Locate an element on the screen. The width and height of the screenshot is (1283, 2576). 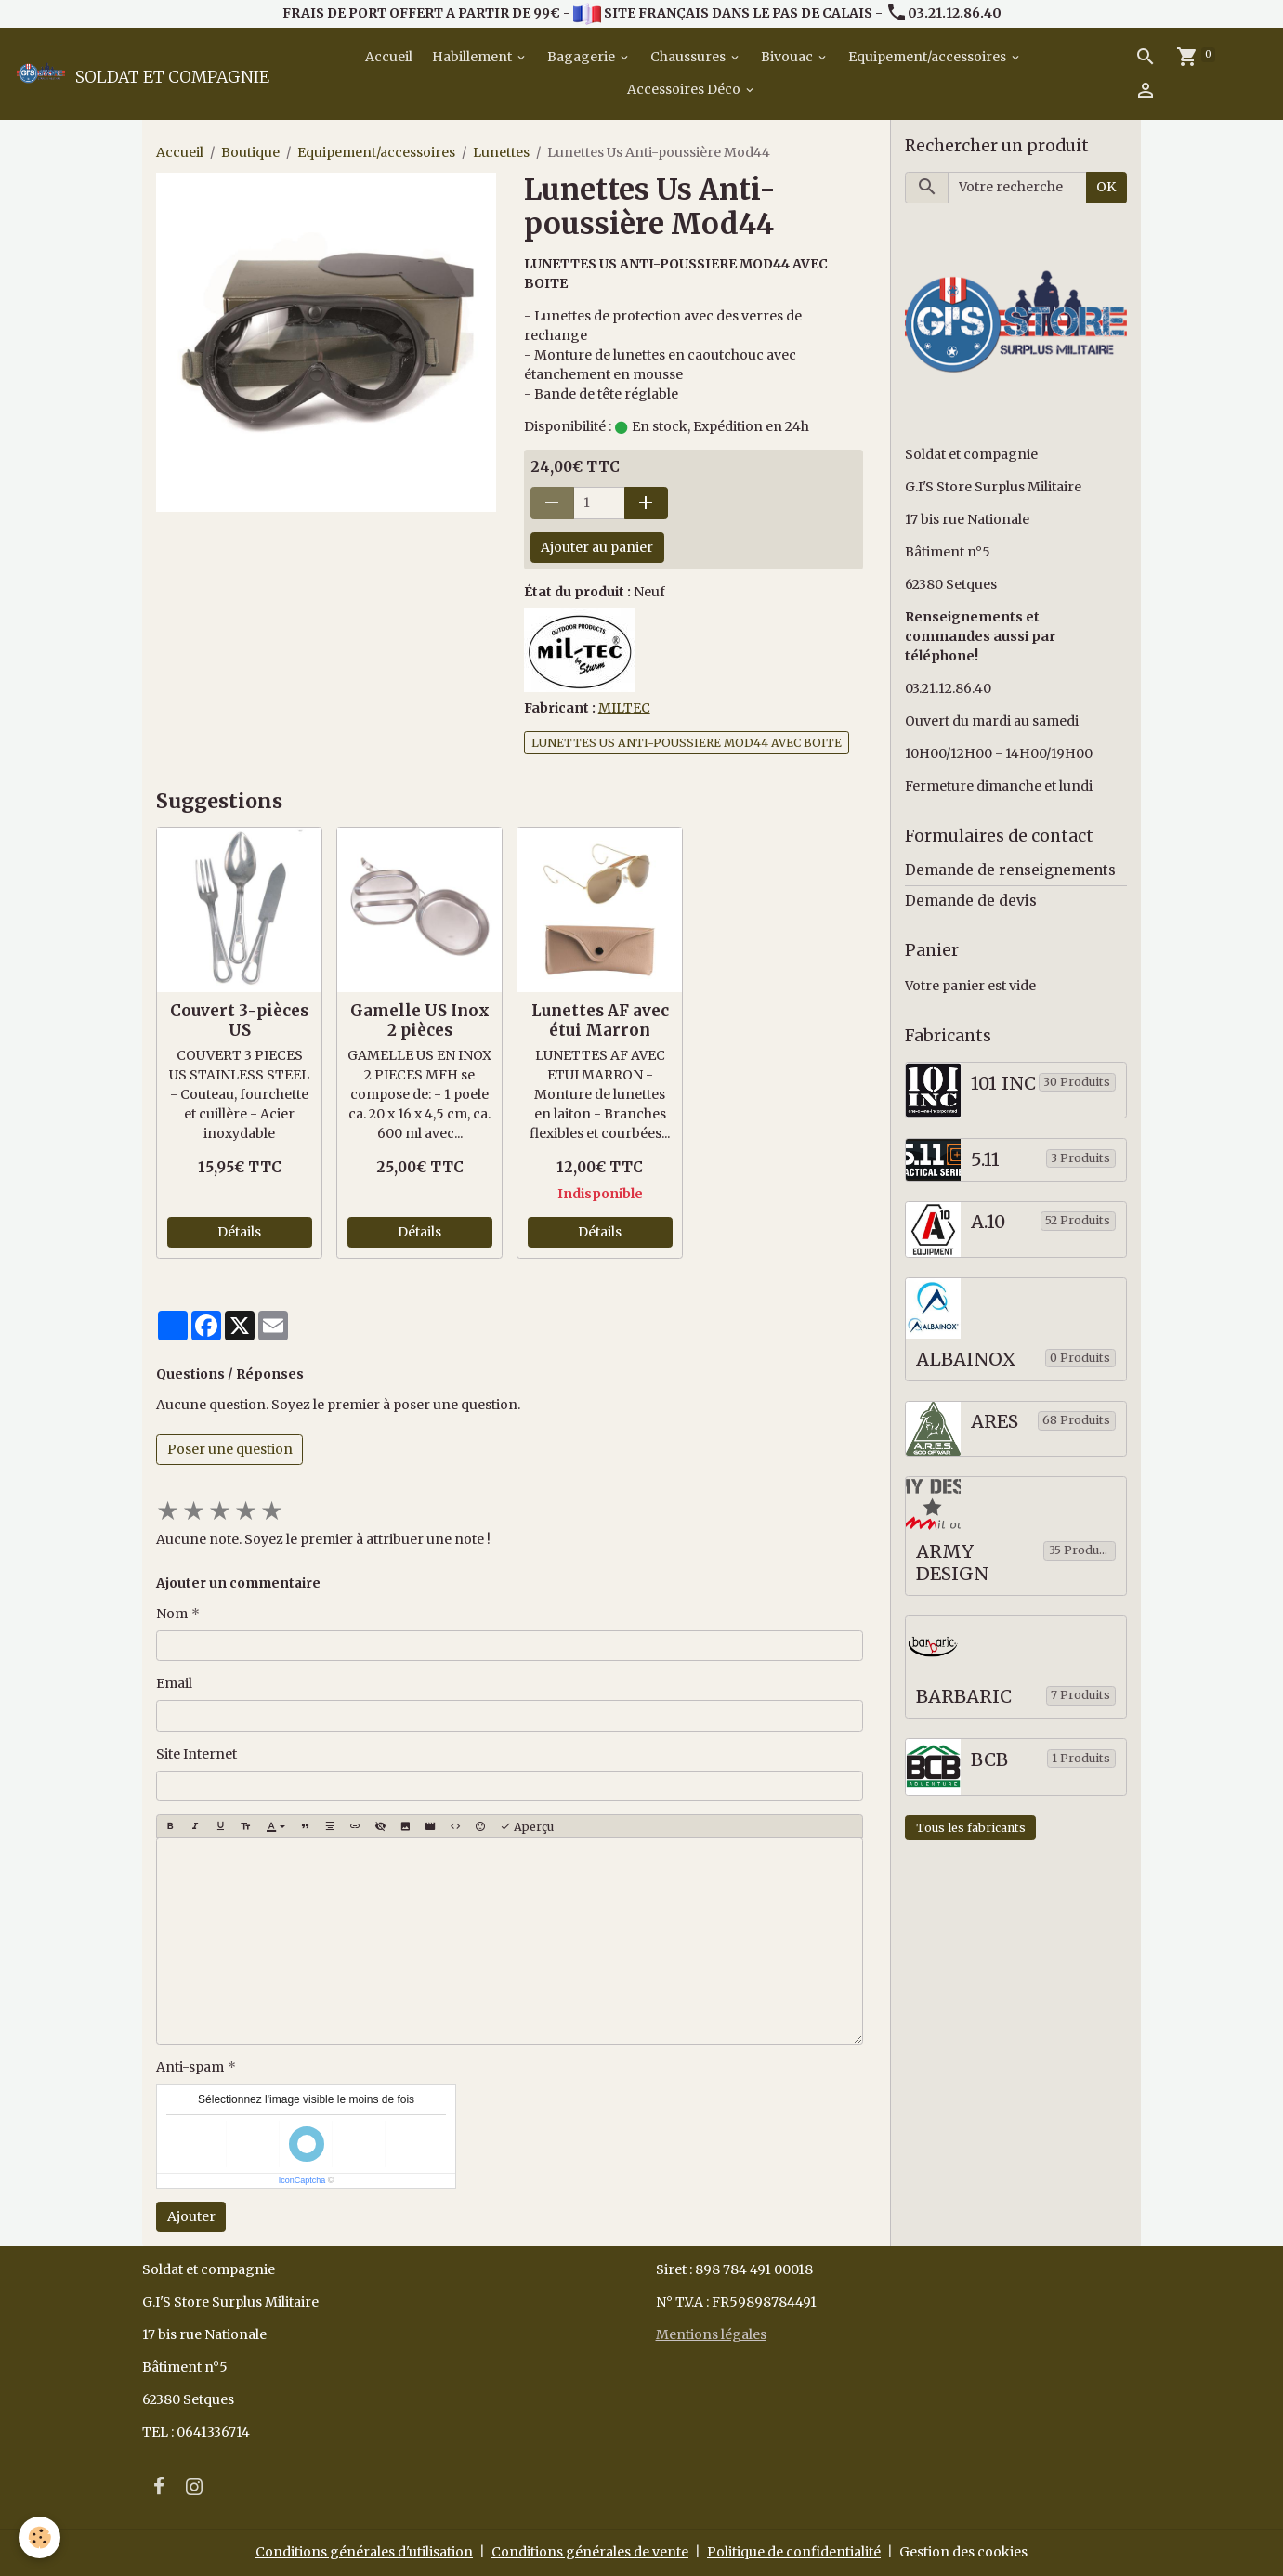
Tous les fabricants is located at coordinates (971, 1828).